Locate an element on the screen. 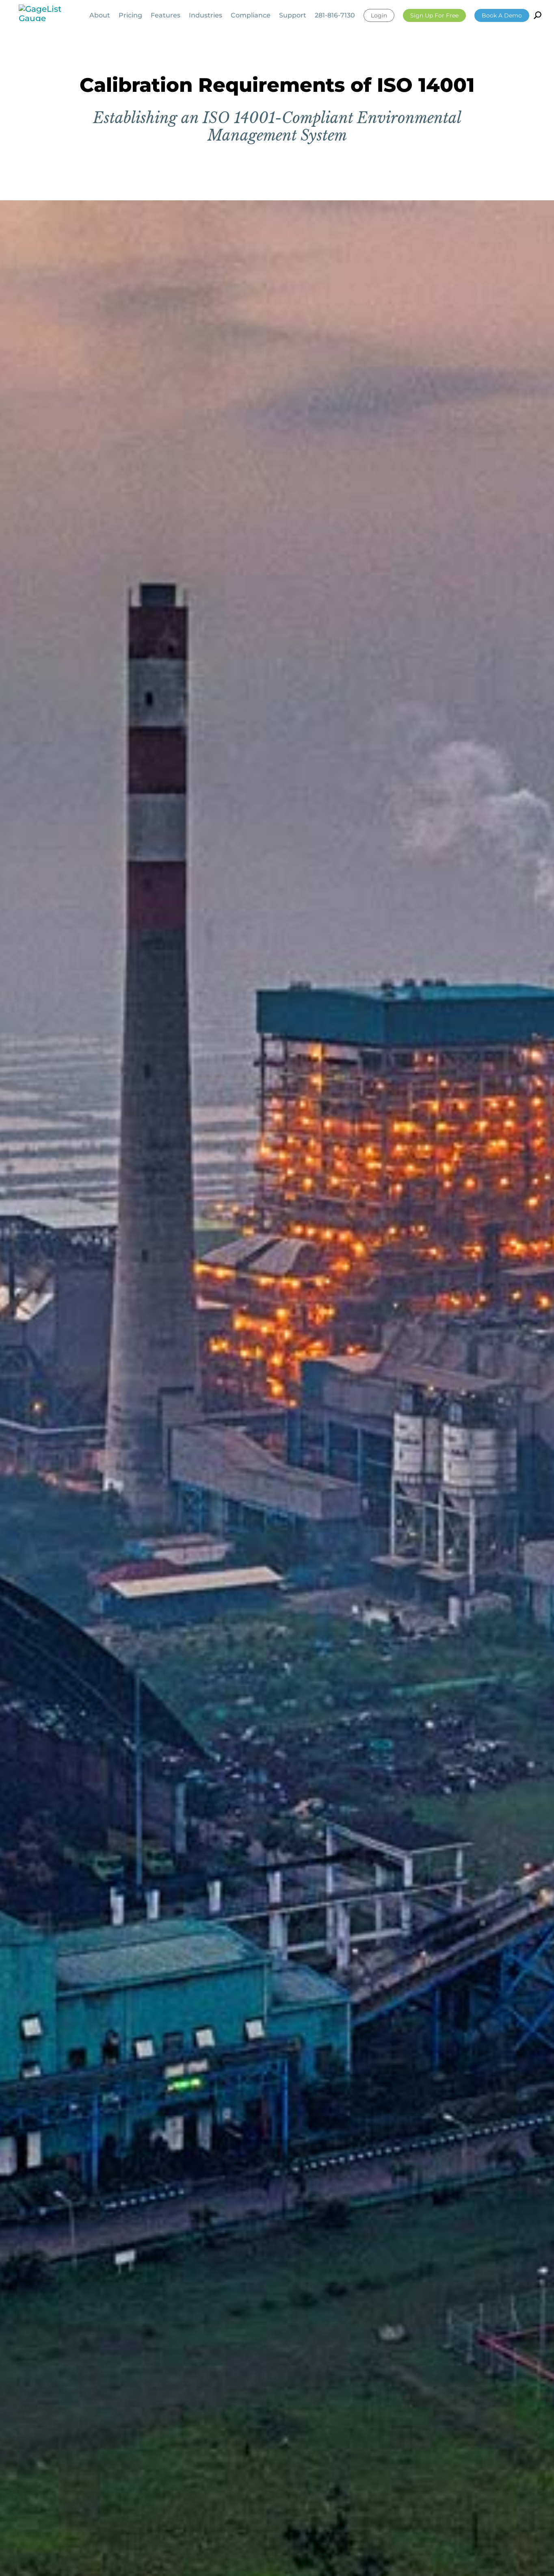  Support is located at coordinates (292, 16).